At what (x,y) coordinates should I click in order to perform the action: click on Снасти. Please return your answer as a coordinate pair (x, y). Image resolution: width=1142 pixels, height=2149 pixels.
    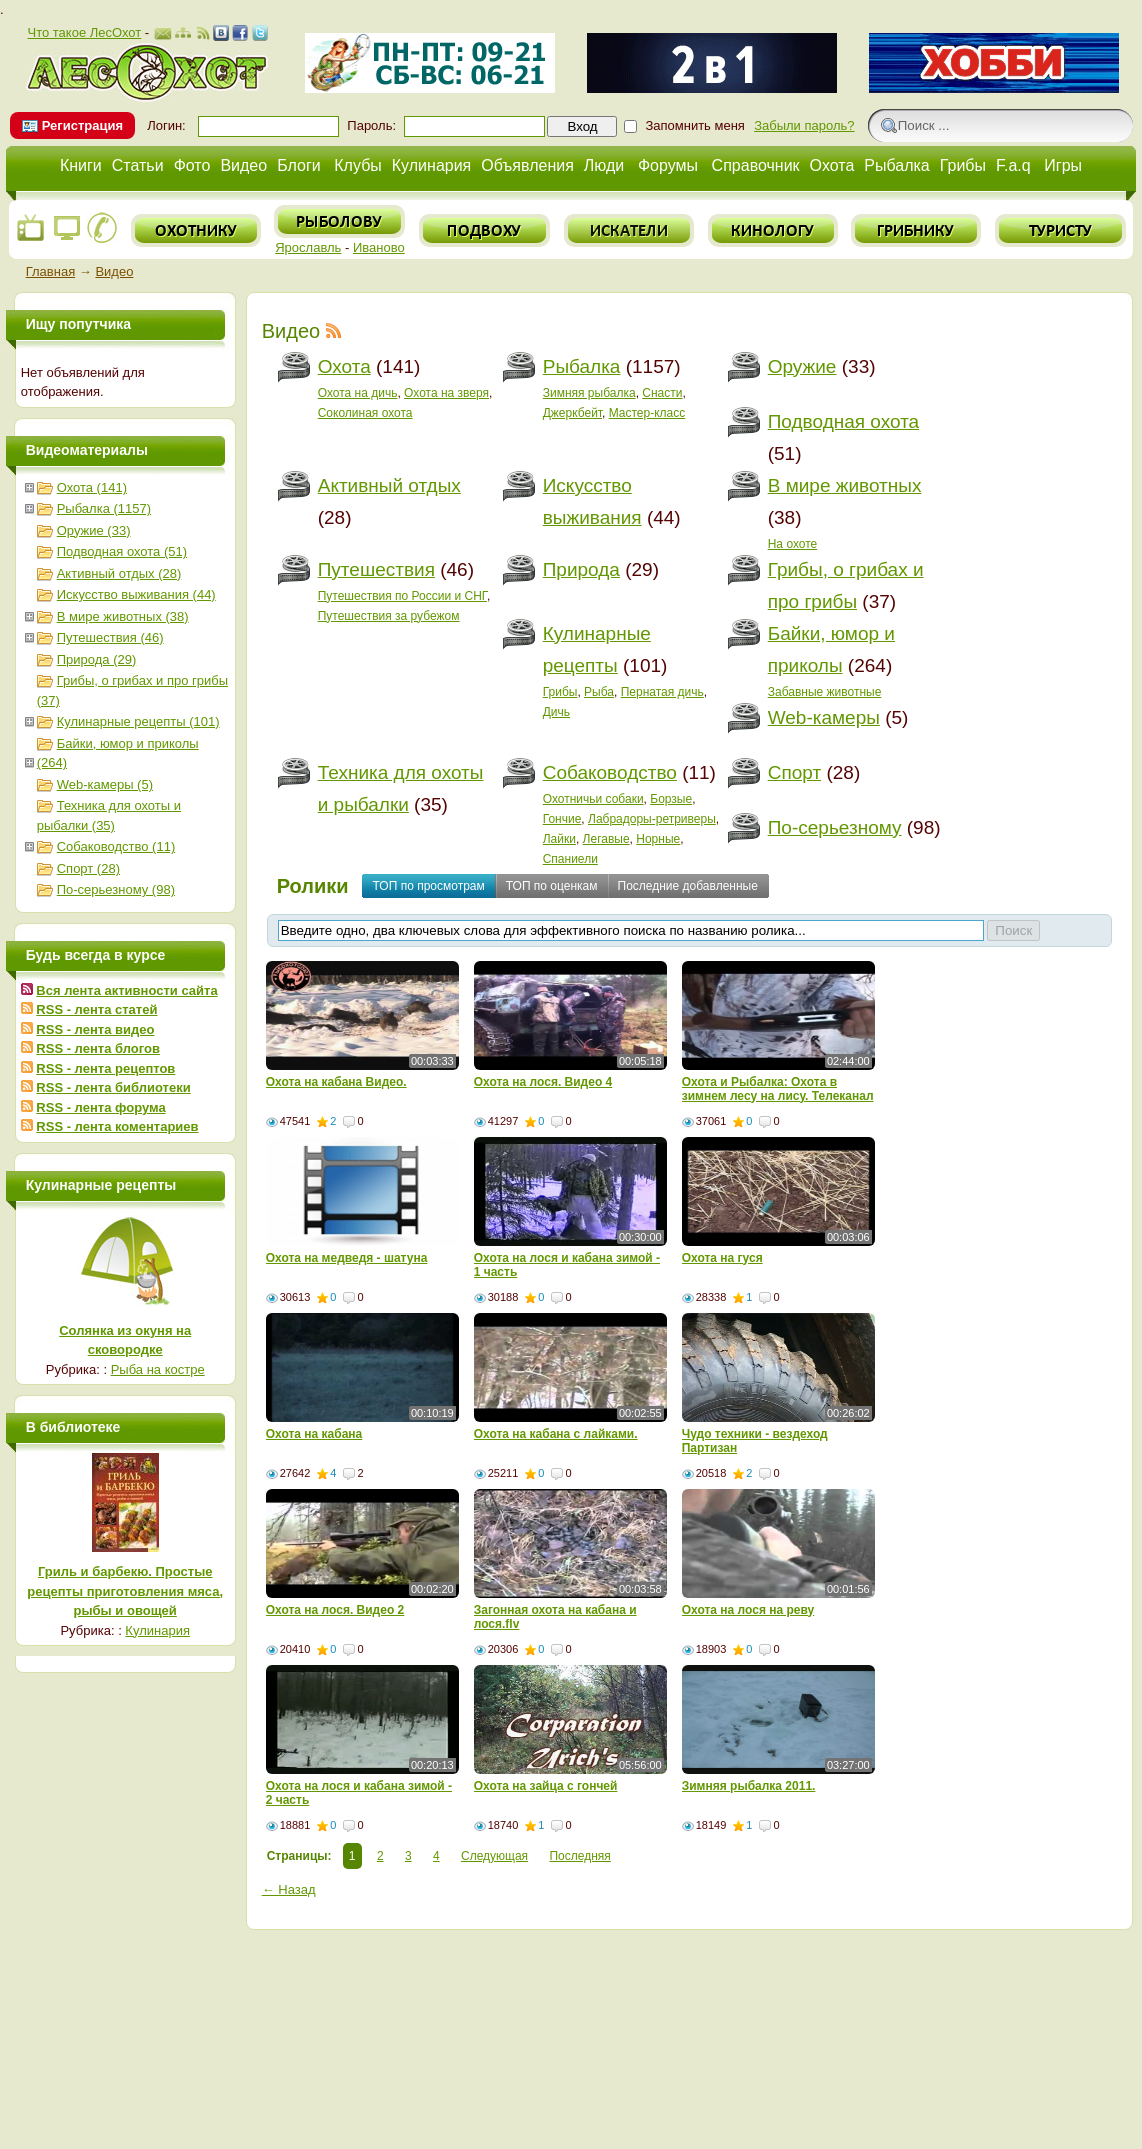
    Looking at the image, I should click on (662, 393).